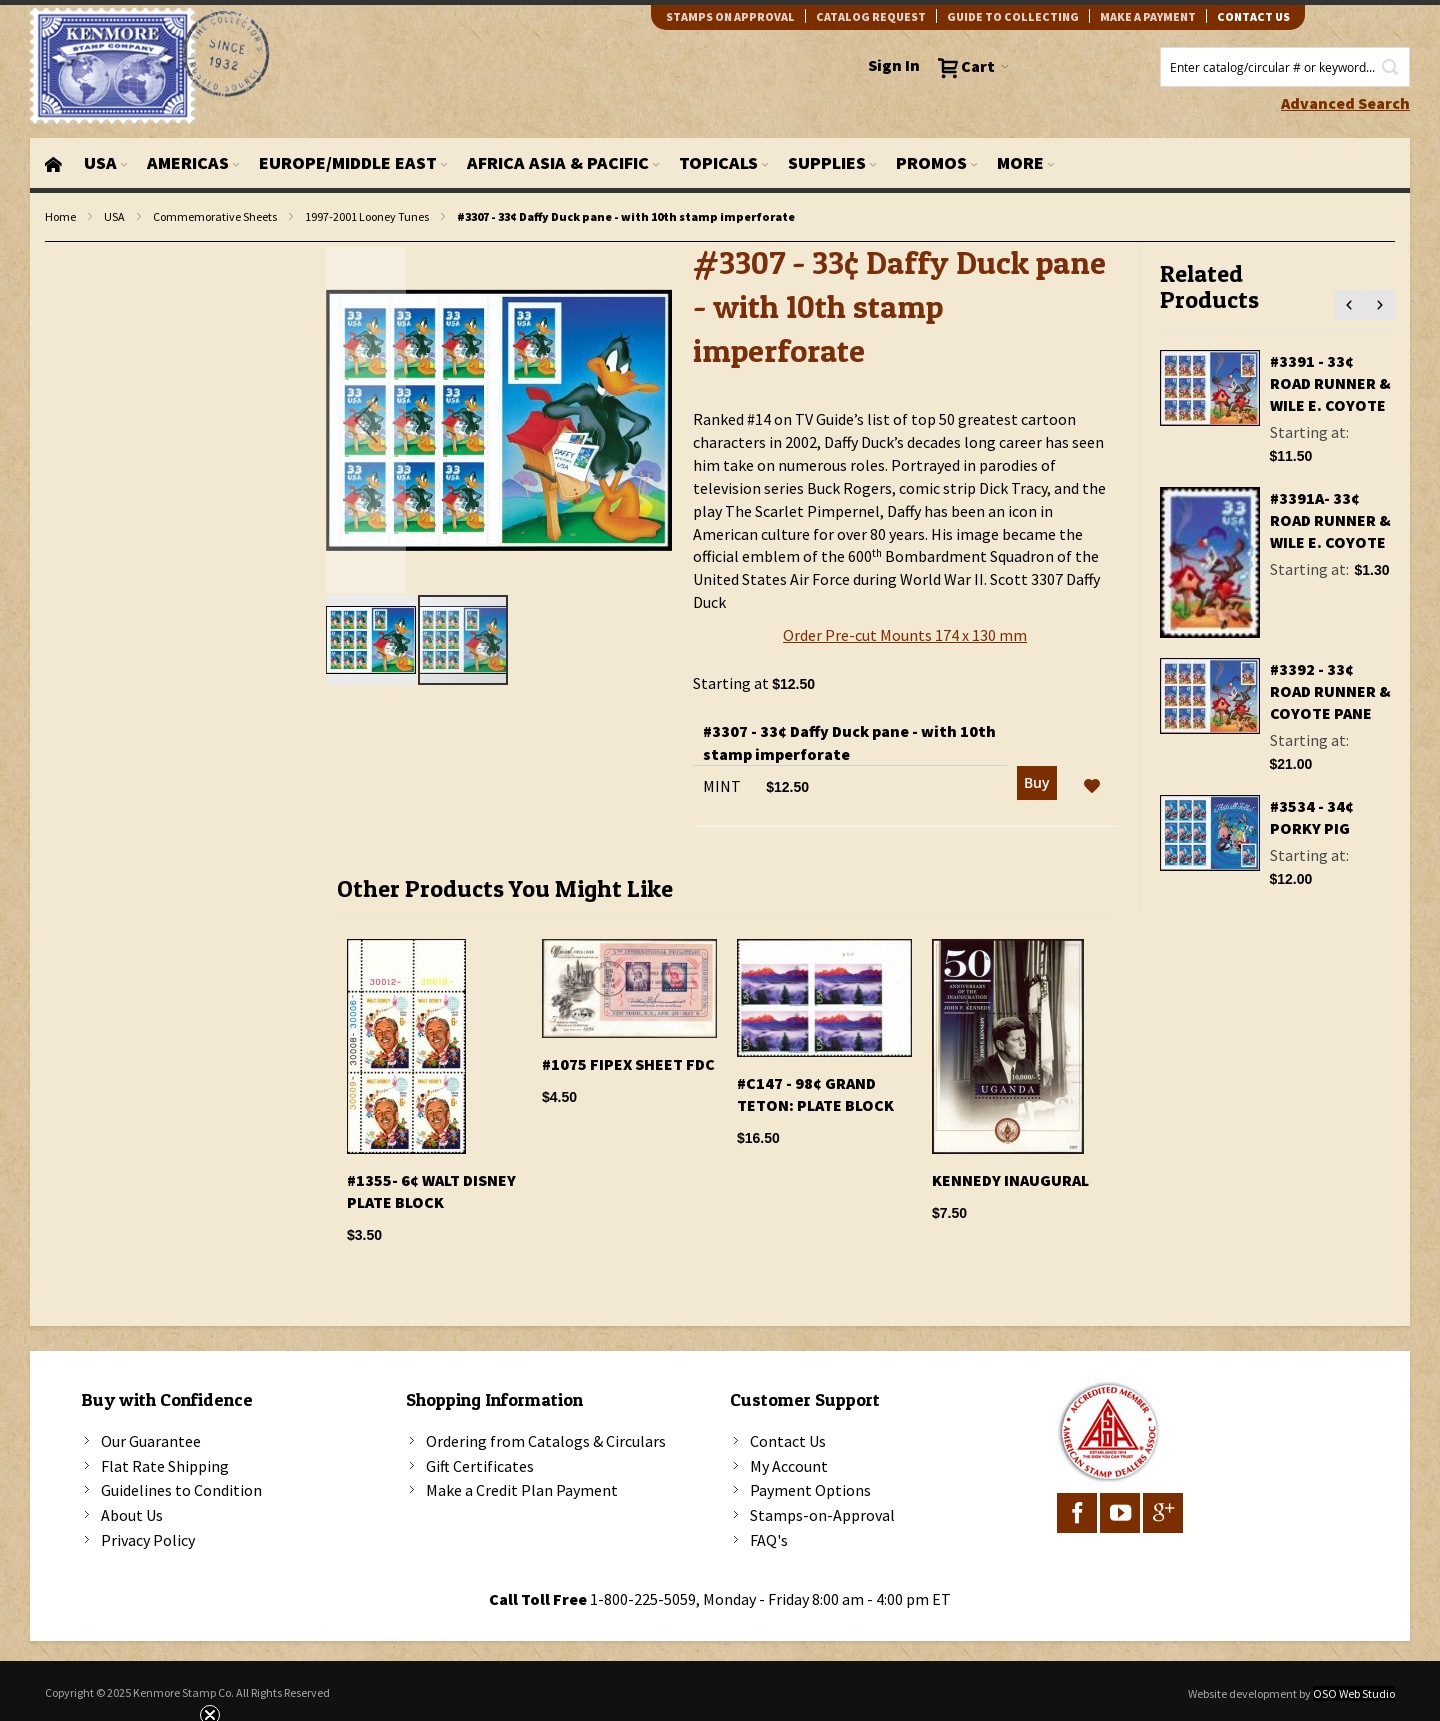  I want to click on Home, so click(60, 216).